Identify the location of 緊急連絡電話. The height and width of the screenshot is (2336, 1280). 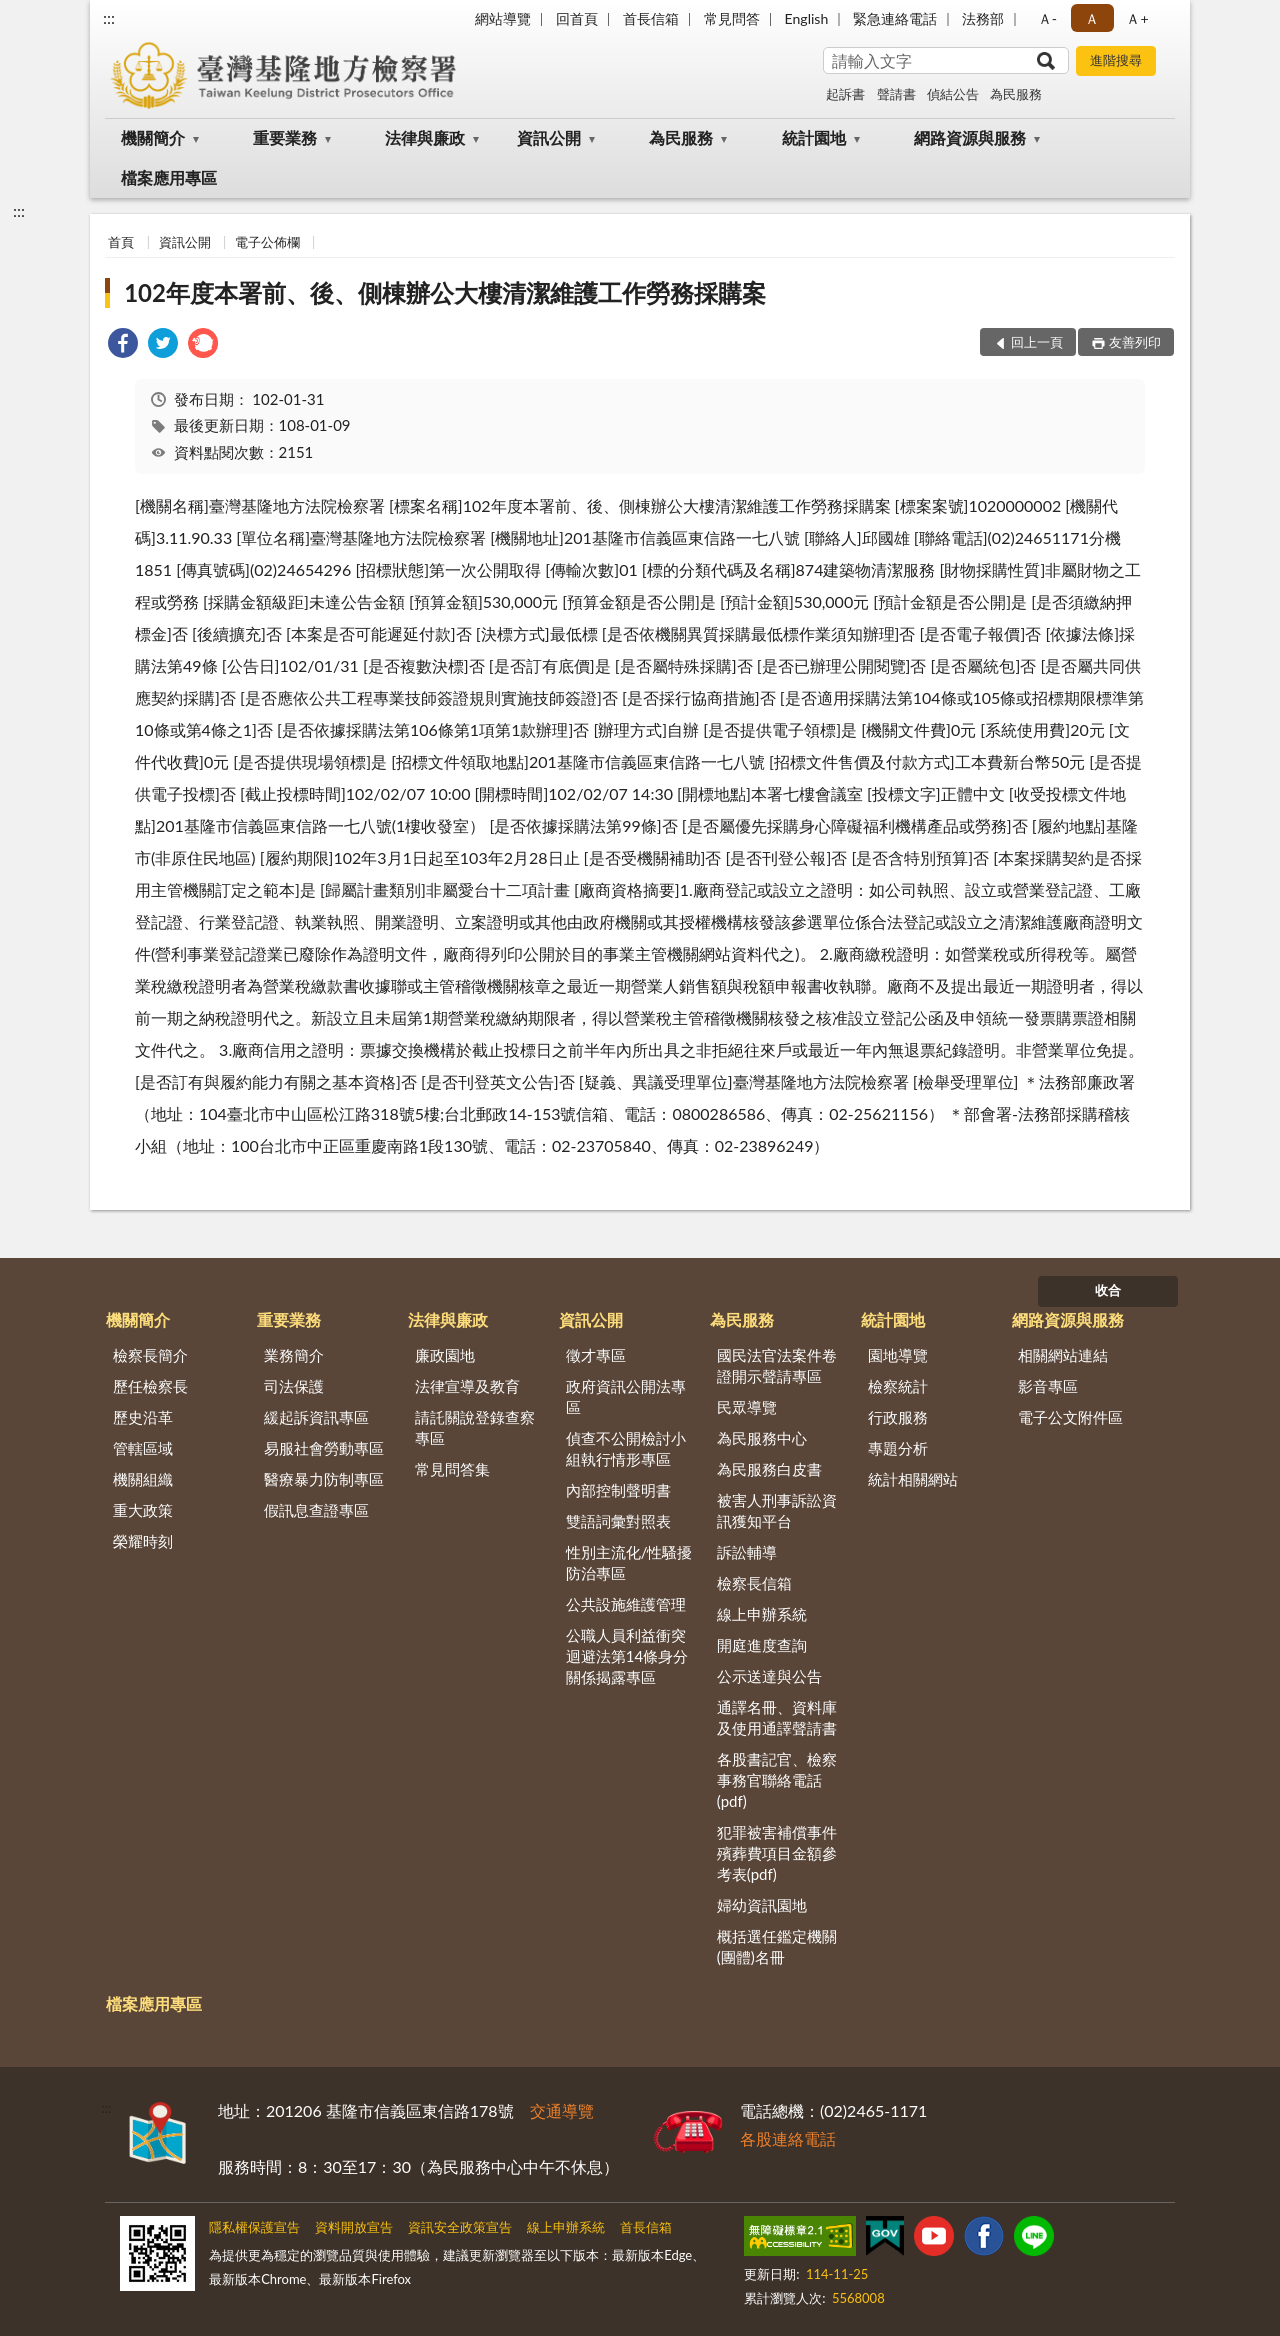
(895, 18).